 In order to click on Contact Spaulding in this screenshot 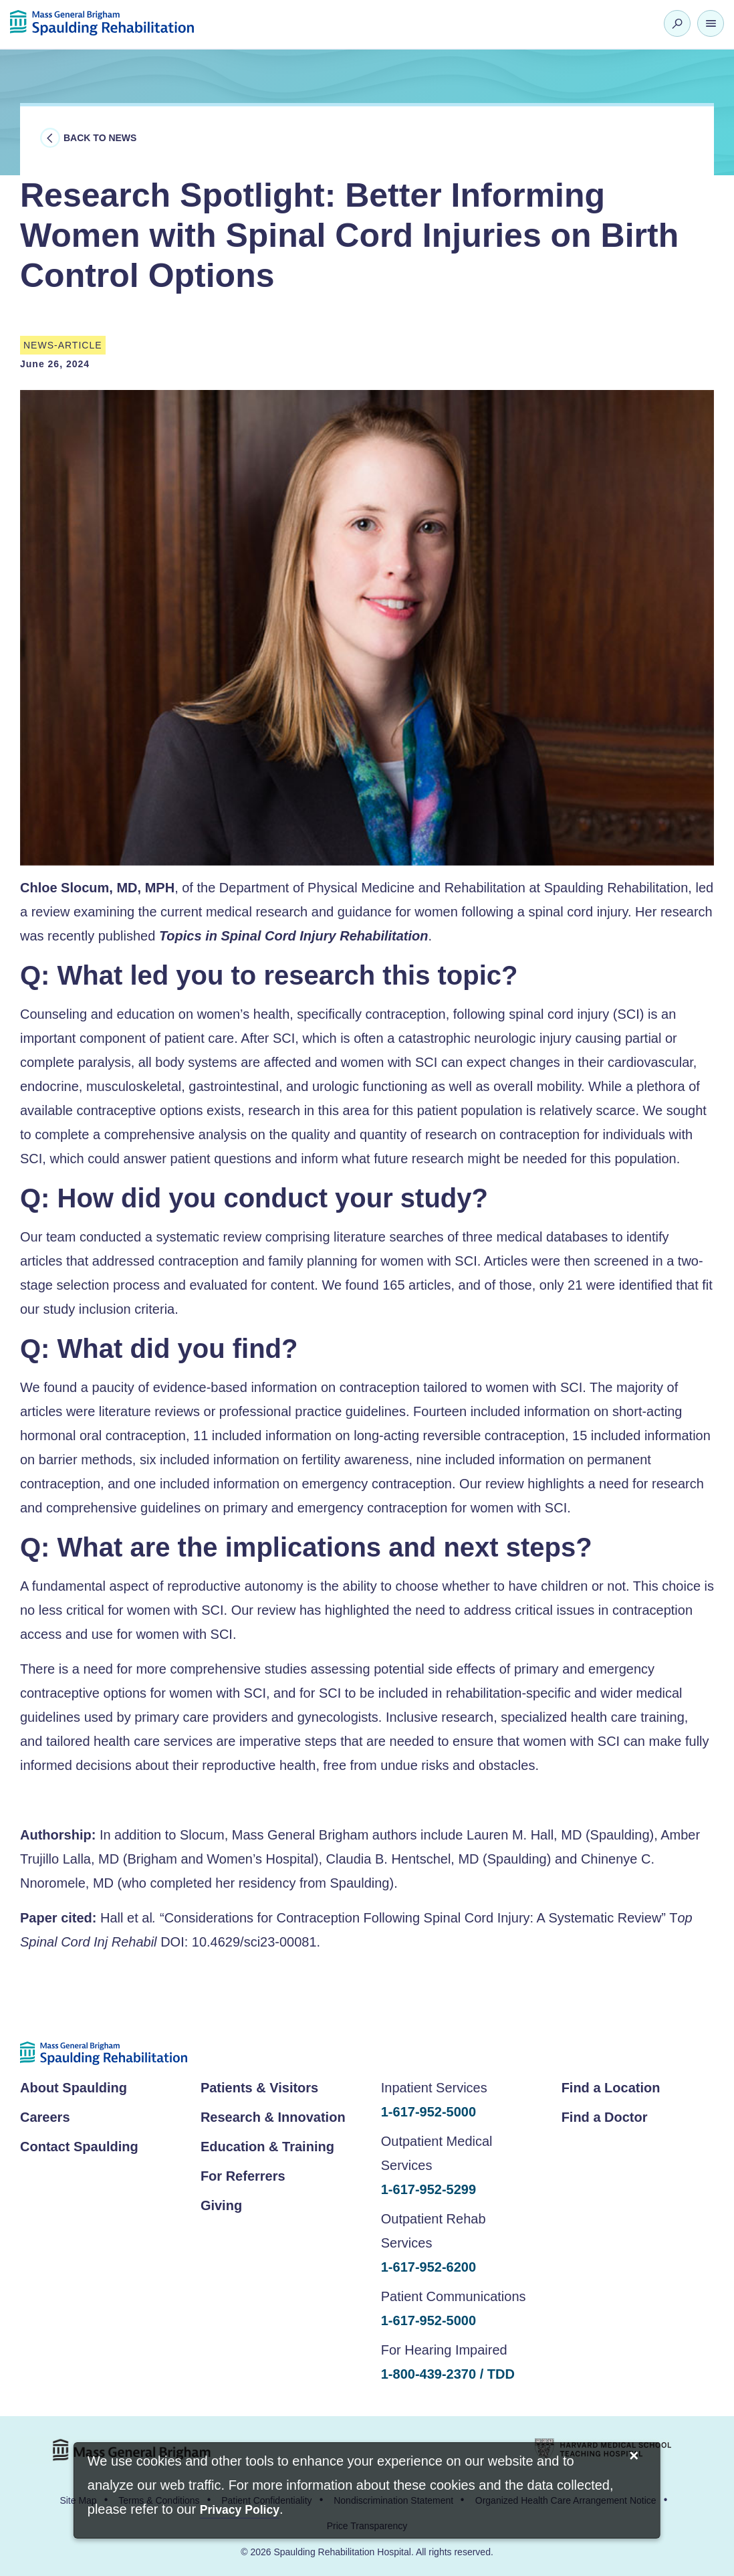, I will do `click(79, 2146)`.